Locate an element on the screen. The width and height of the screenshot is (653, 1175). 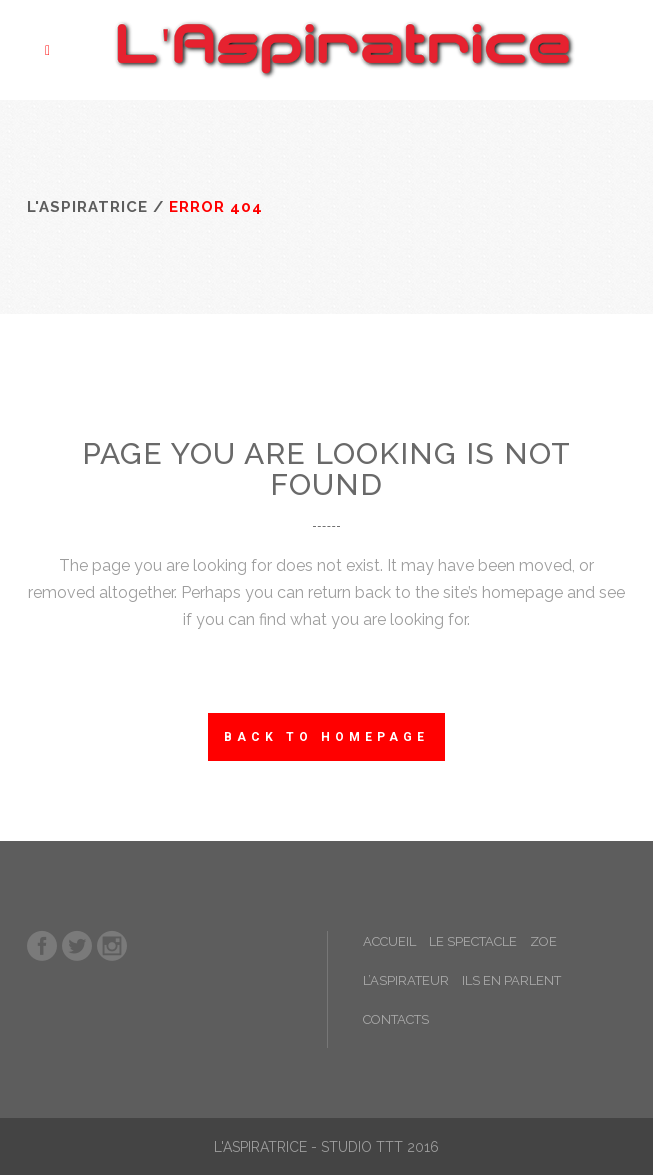
ACCUEIL is located at coordinates (389, 941).